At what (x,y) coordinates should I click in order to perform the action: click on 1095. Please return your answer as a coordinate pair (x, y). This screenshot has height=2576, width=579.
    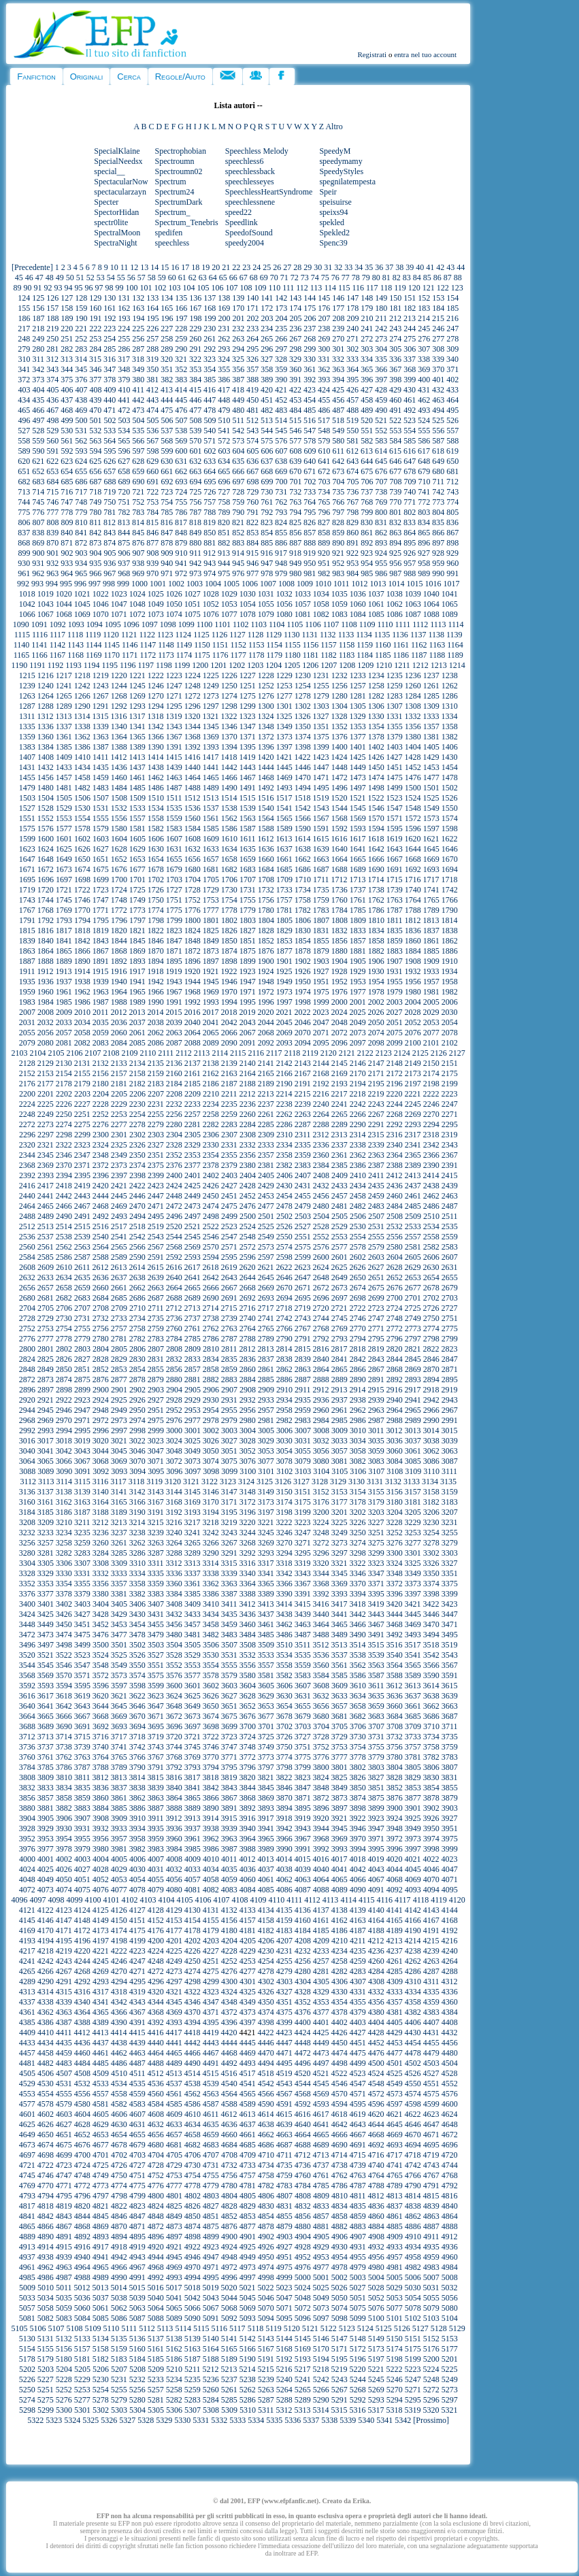
    Looking at the image, I should click on (113, 624).